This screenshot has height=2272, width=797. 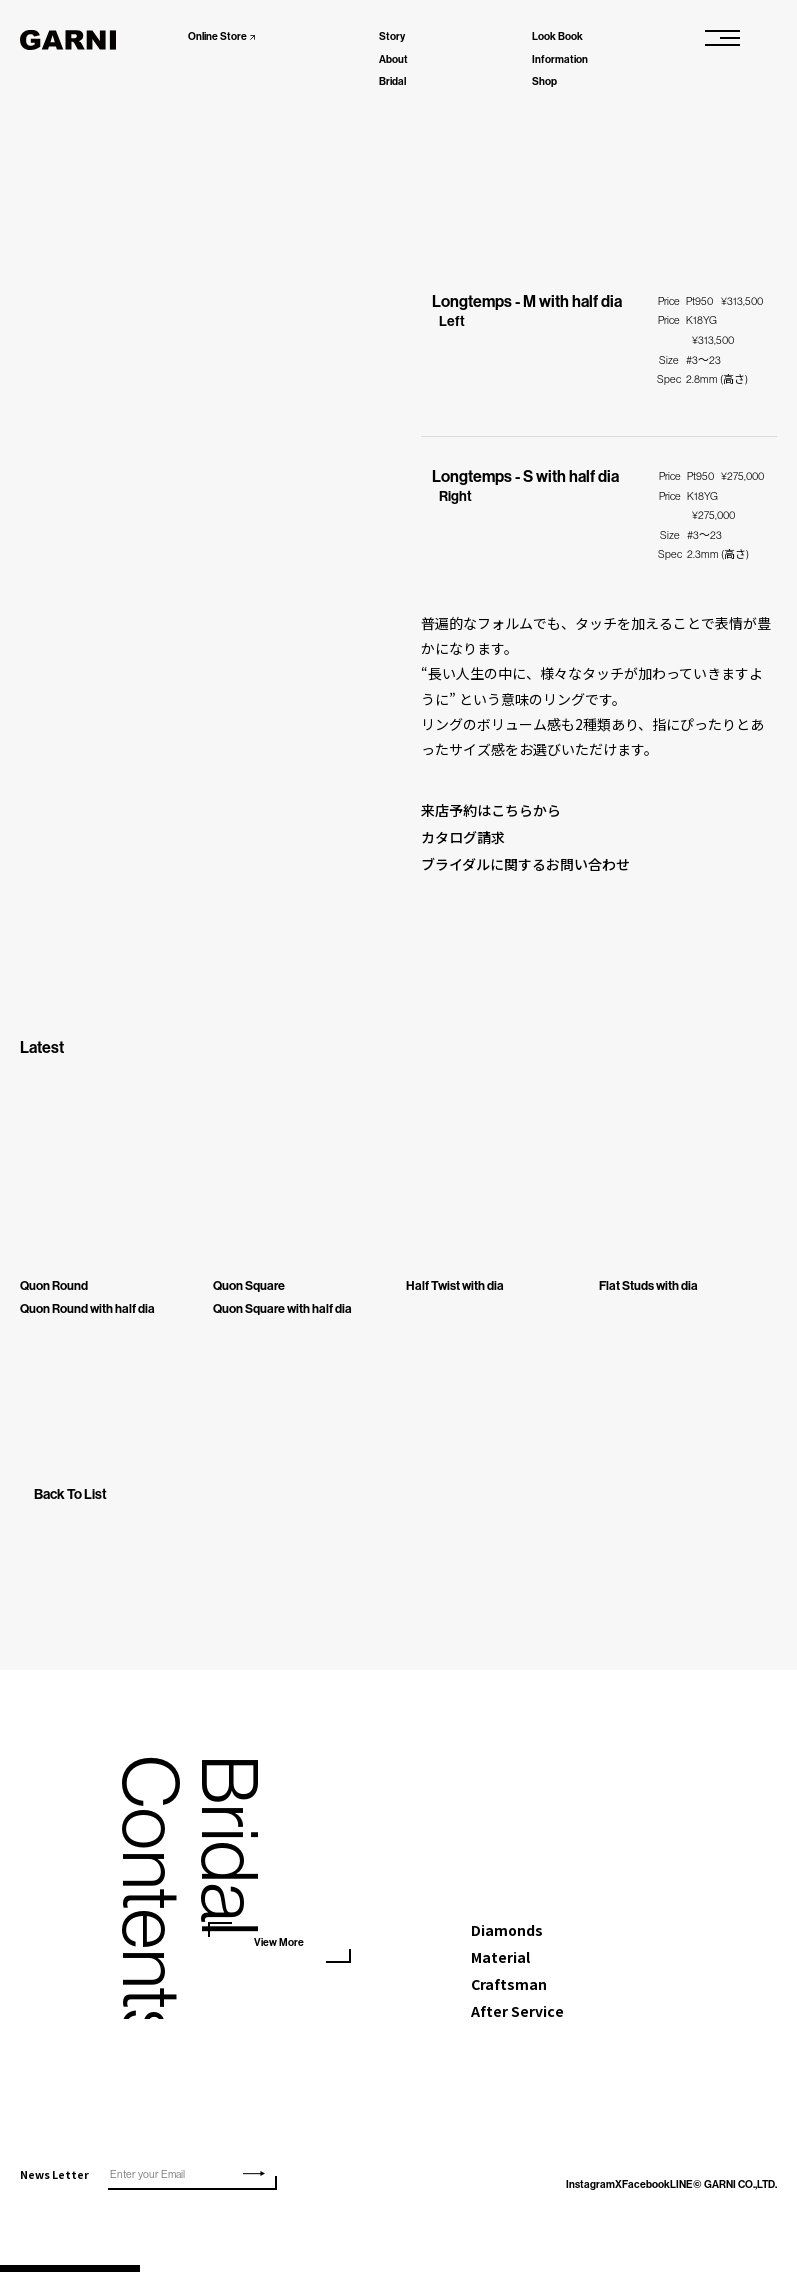 What do you see at coordinates (217, 36) in the screenshot?
I see `Online Store` at bounding box center [217, 36].